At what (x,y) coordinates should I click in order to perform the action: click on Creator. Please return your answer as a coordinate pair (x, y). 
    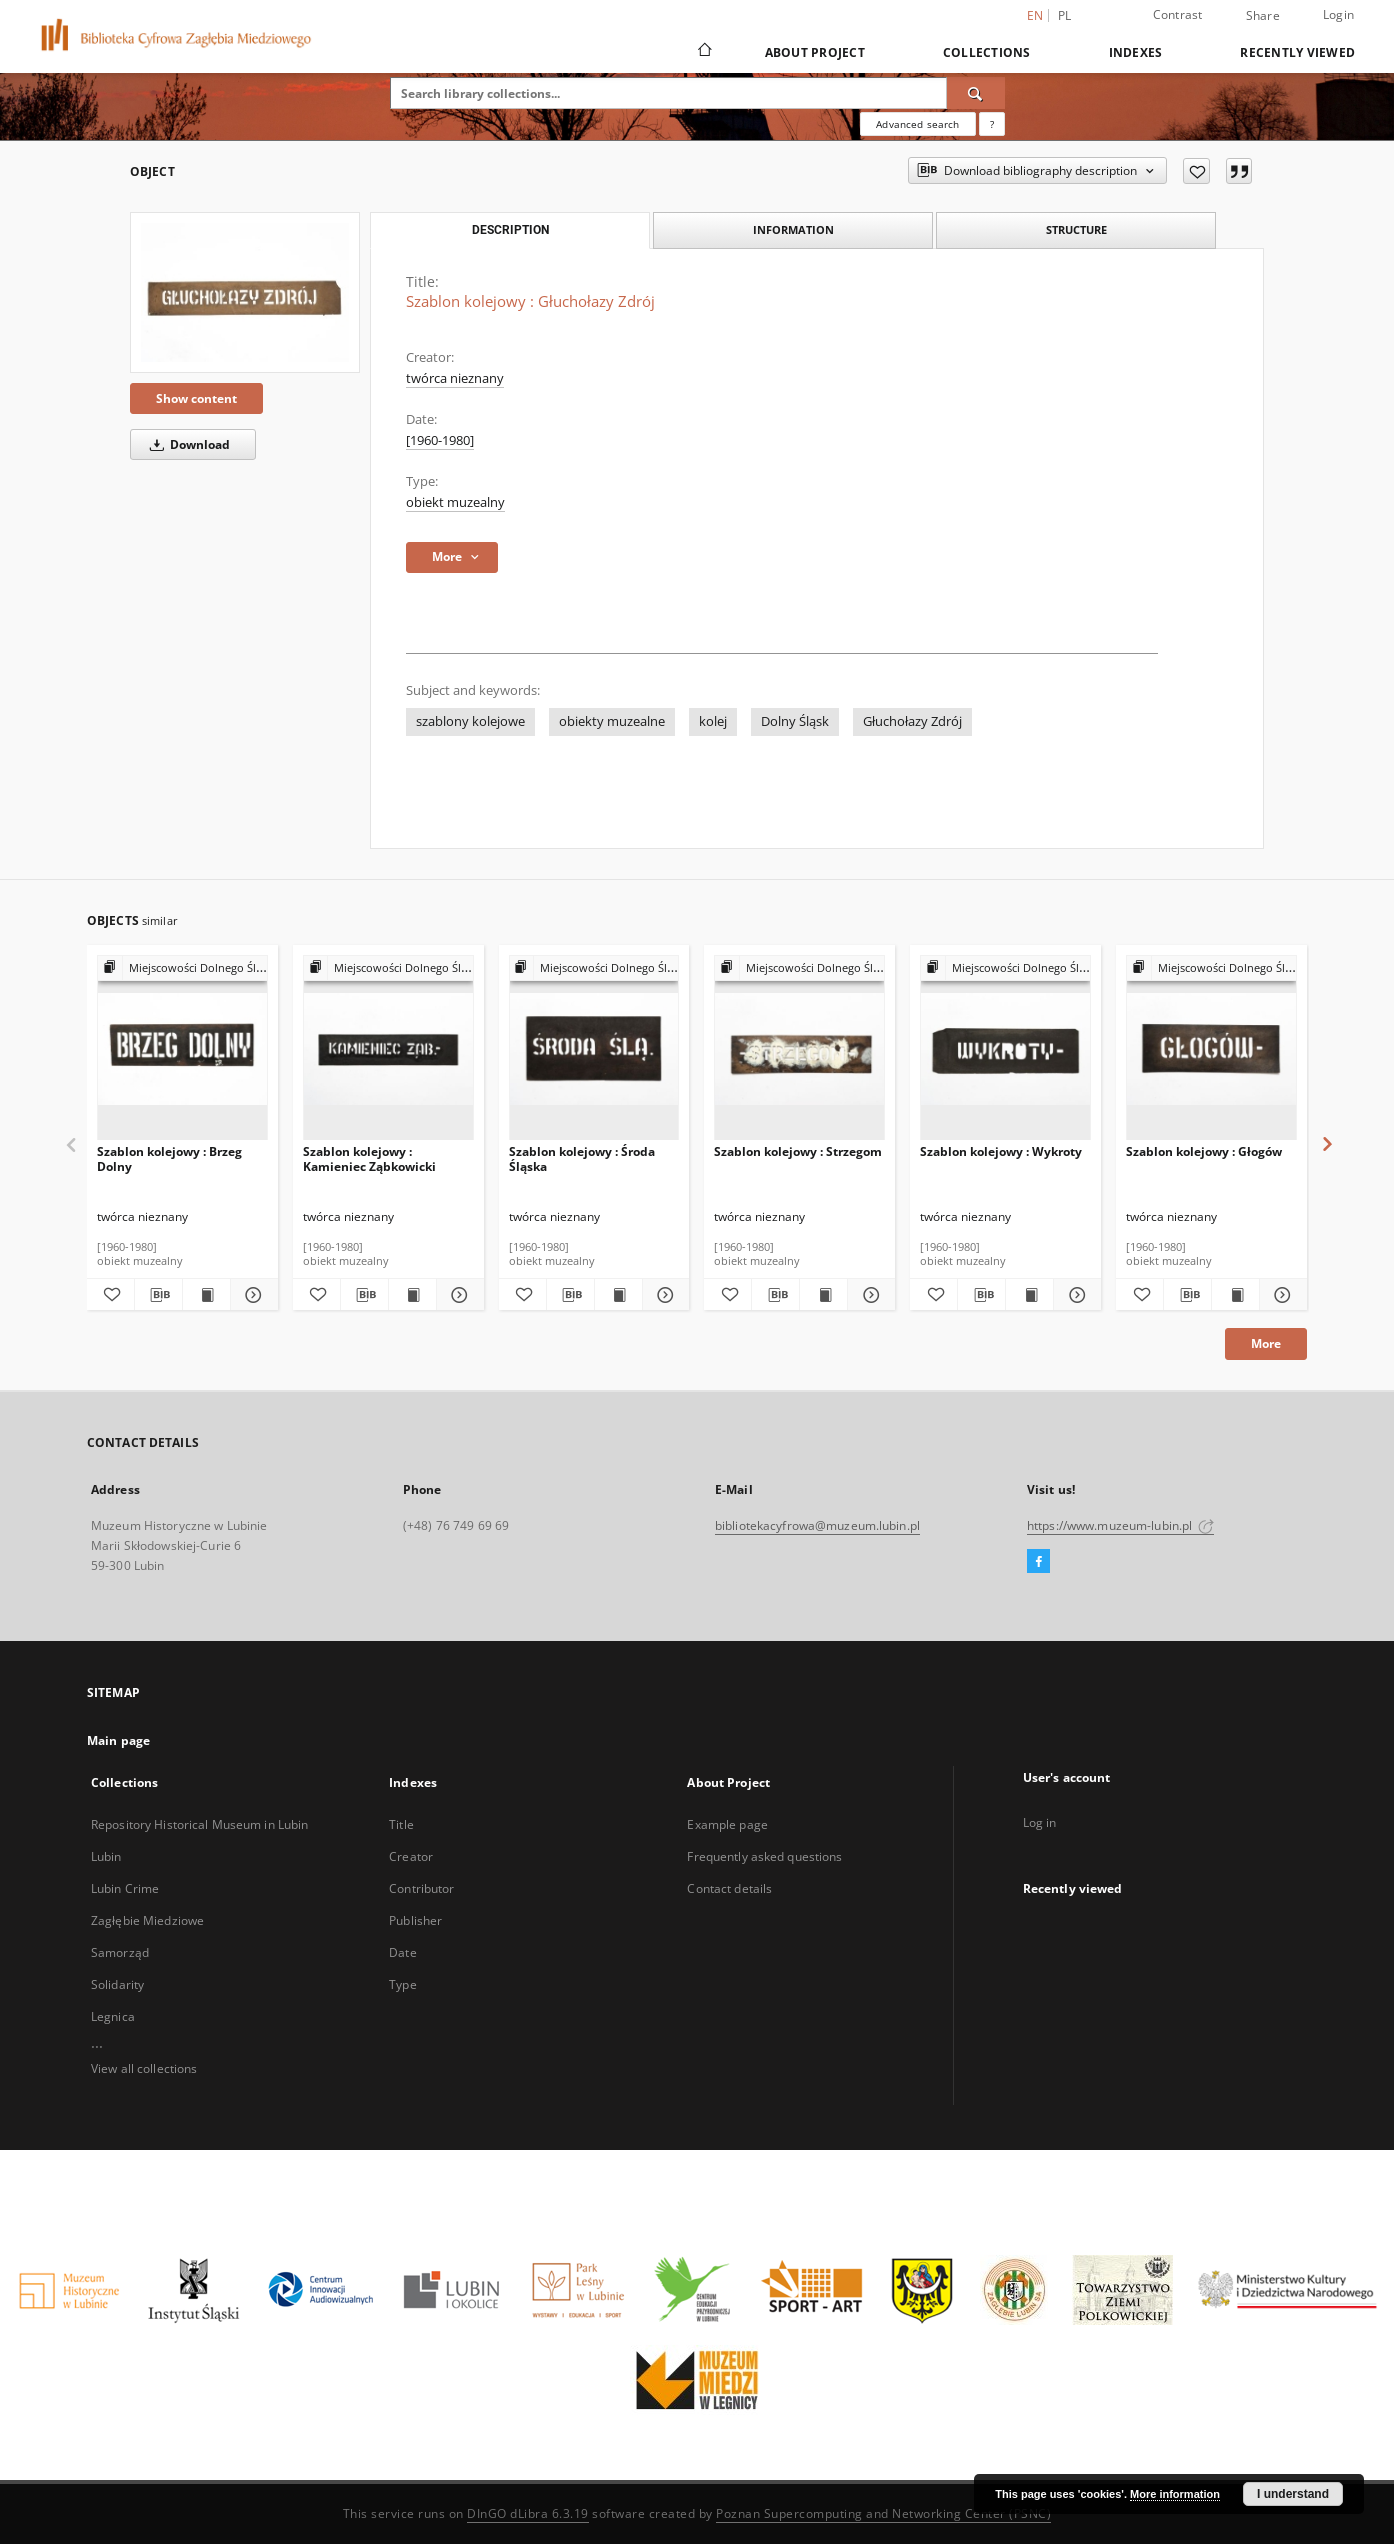
    Looking at the image, I should click on (411, 1856).